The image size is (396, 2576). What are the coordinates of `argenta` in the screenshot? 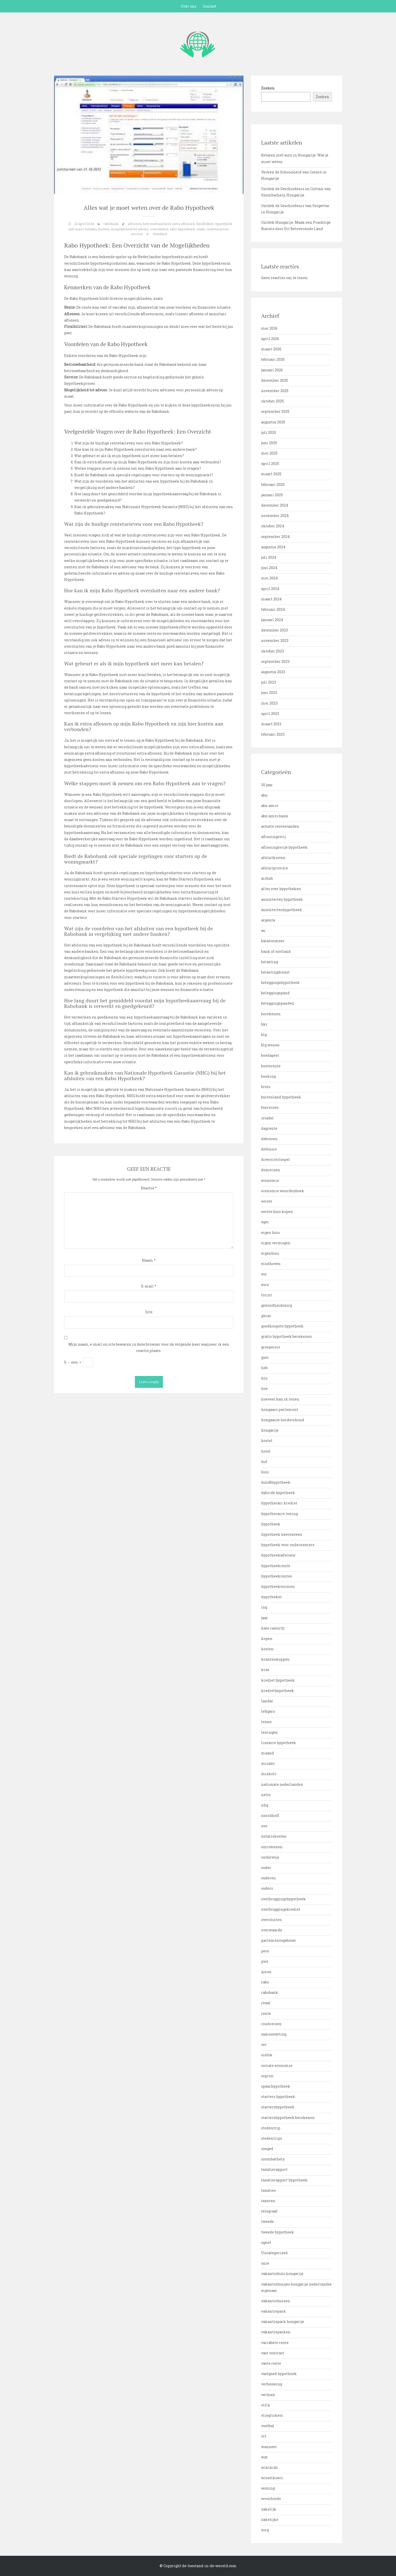 It's located at (268, 920).